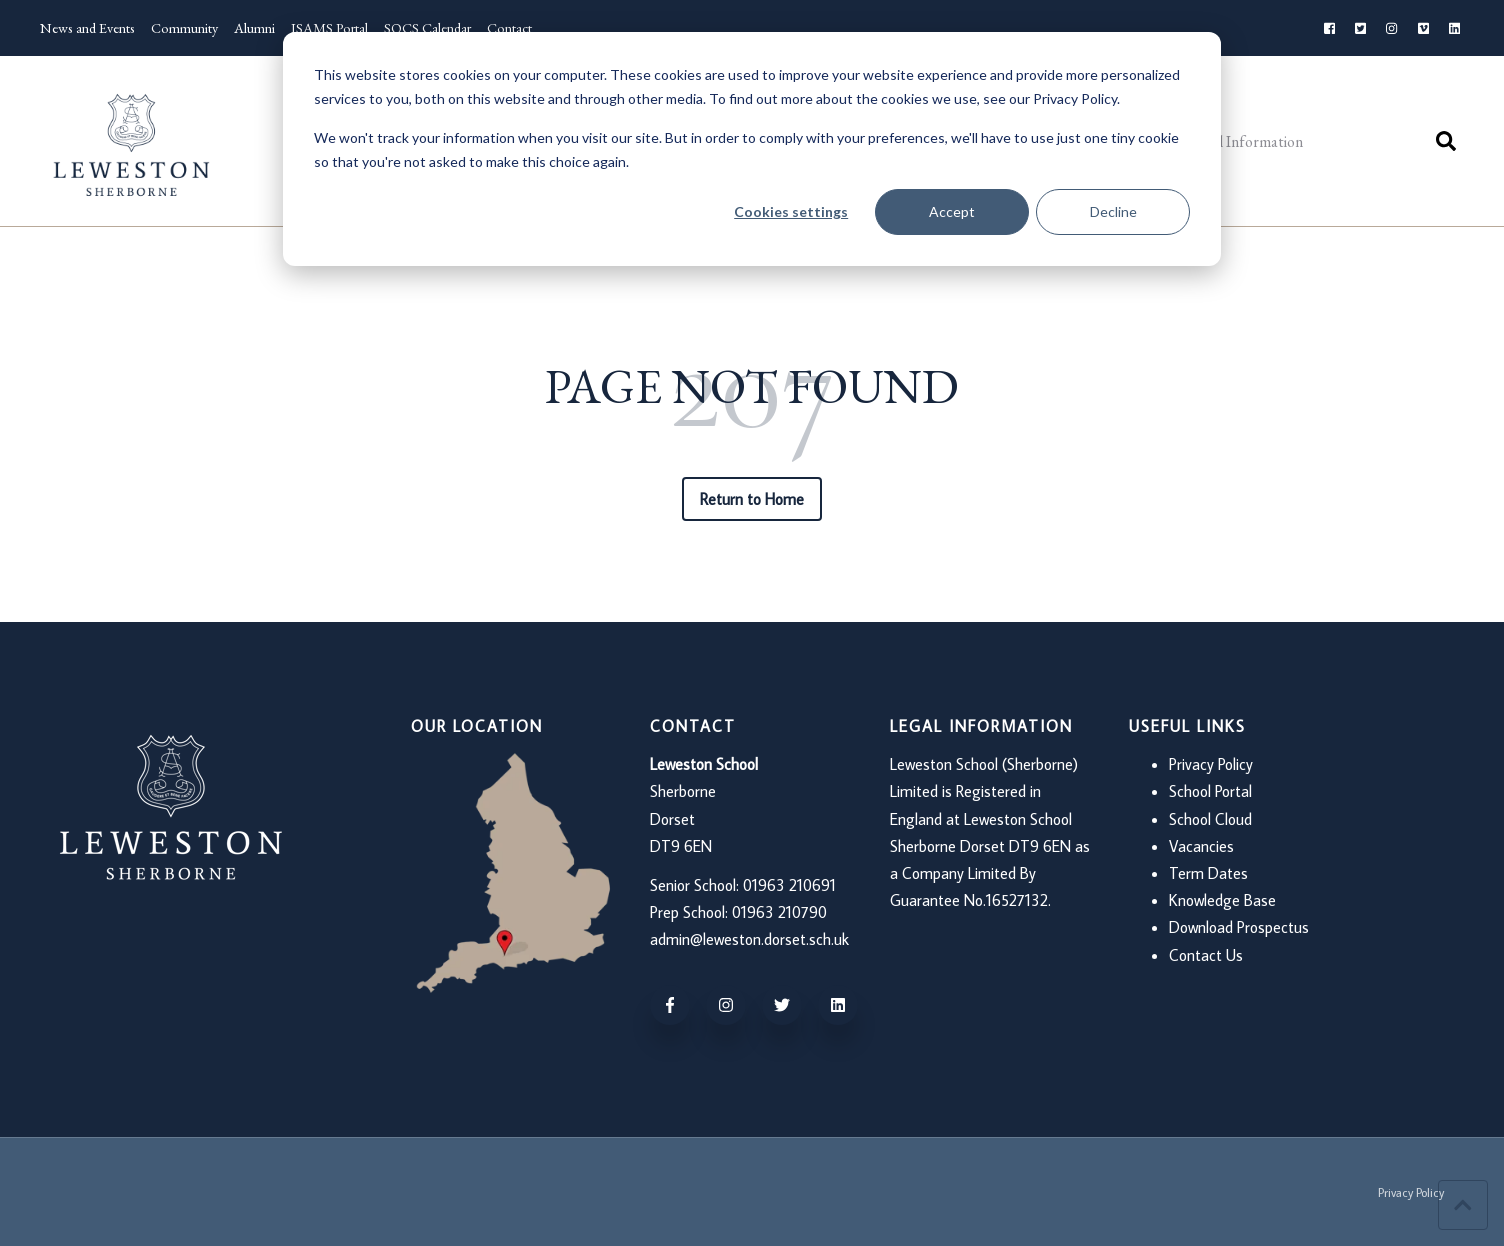 The image size is (1504, 1246). Describe the element at coordinates (752, 386) in the screenshot. I see `PAGE NOT FOUND` at that location.